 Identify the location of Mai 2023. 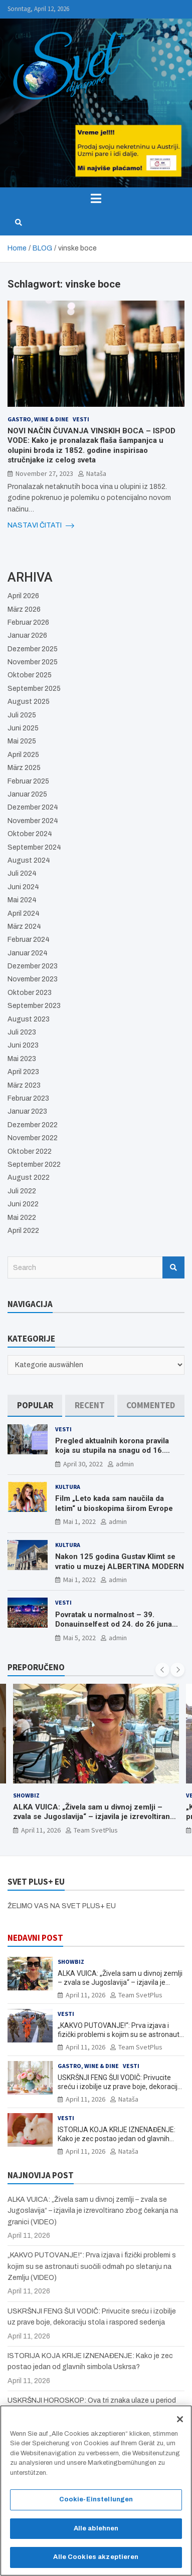
(22, 1059).